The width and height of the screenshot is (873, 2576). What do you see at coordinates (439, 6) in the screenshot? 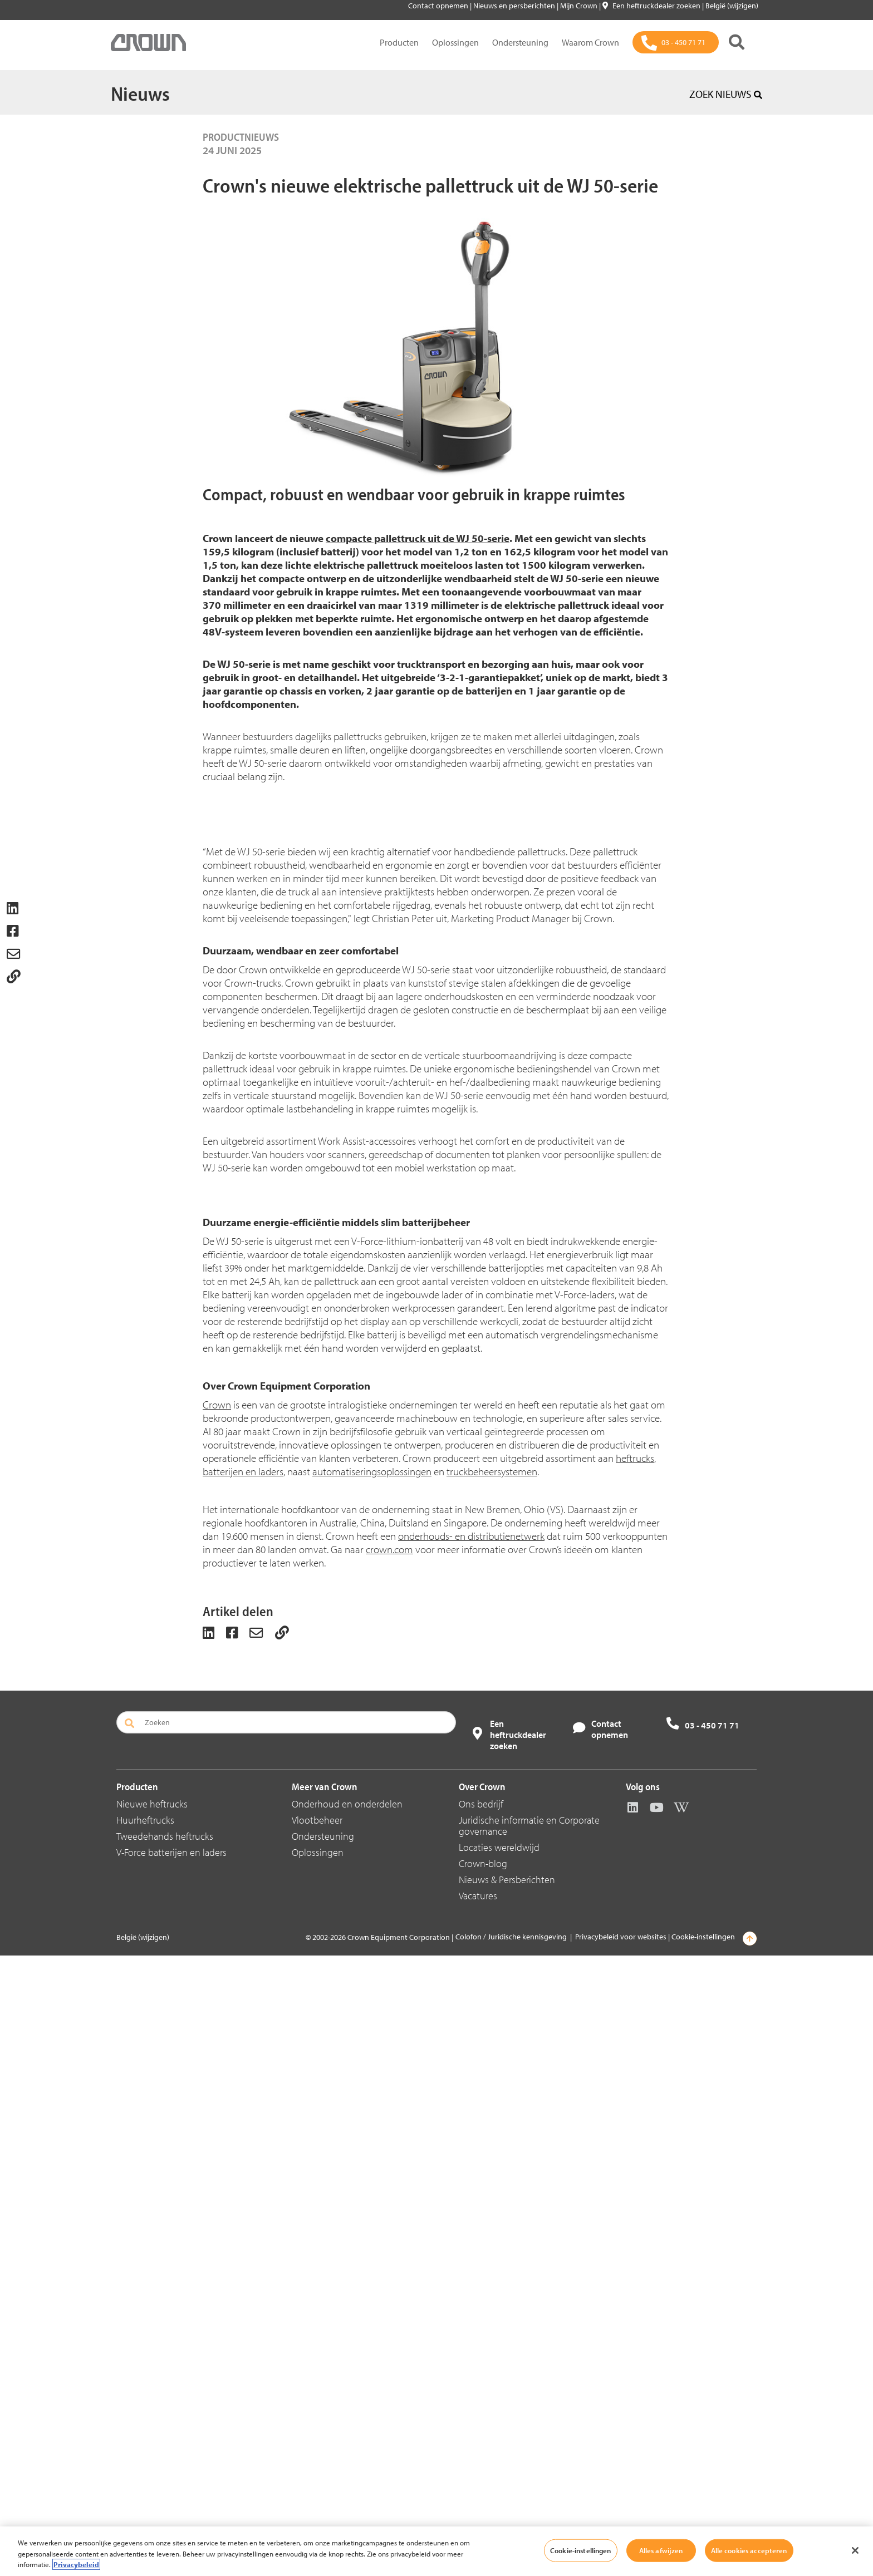
I see `Contact opnemen` at bounding box center [439, 6].